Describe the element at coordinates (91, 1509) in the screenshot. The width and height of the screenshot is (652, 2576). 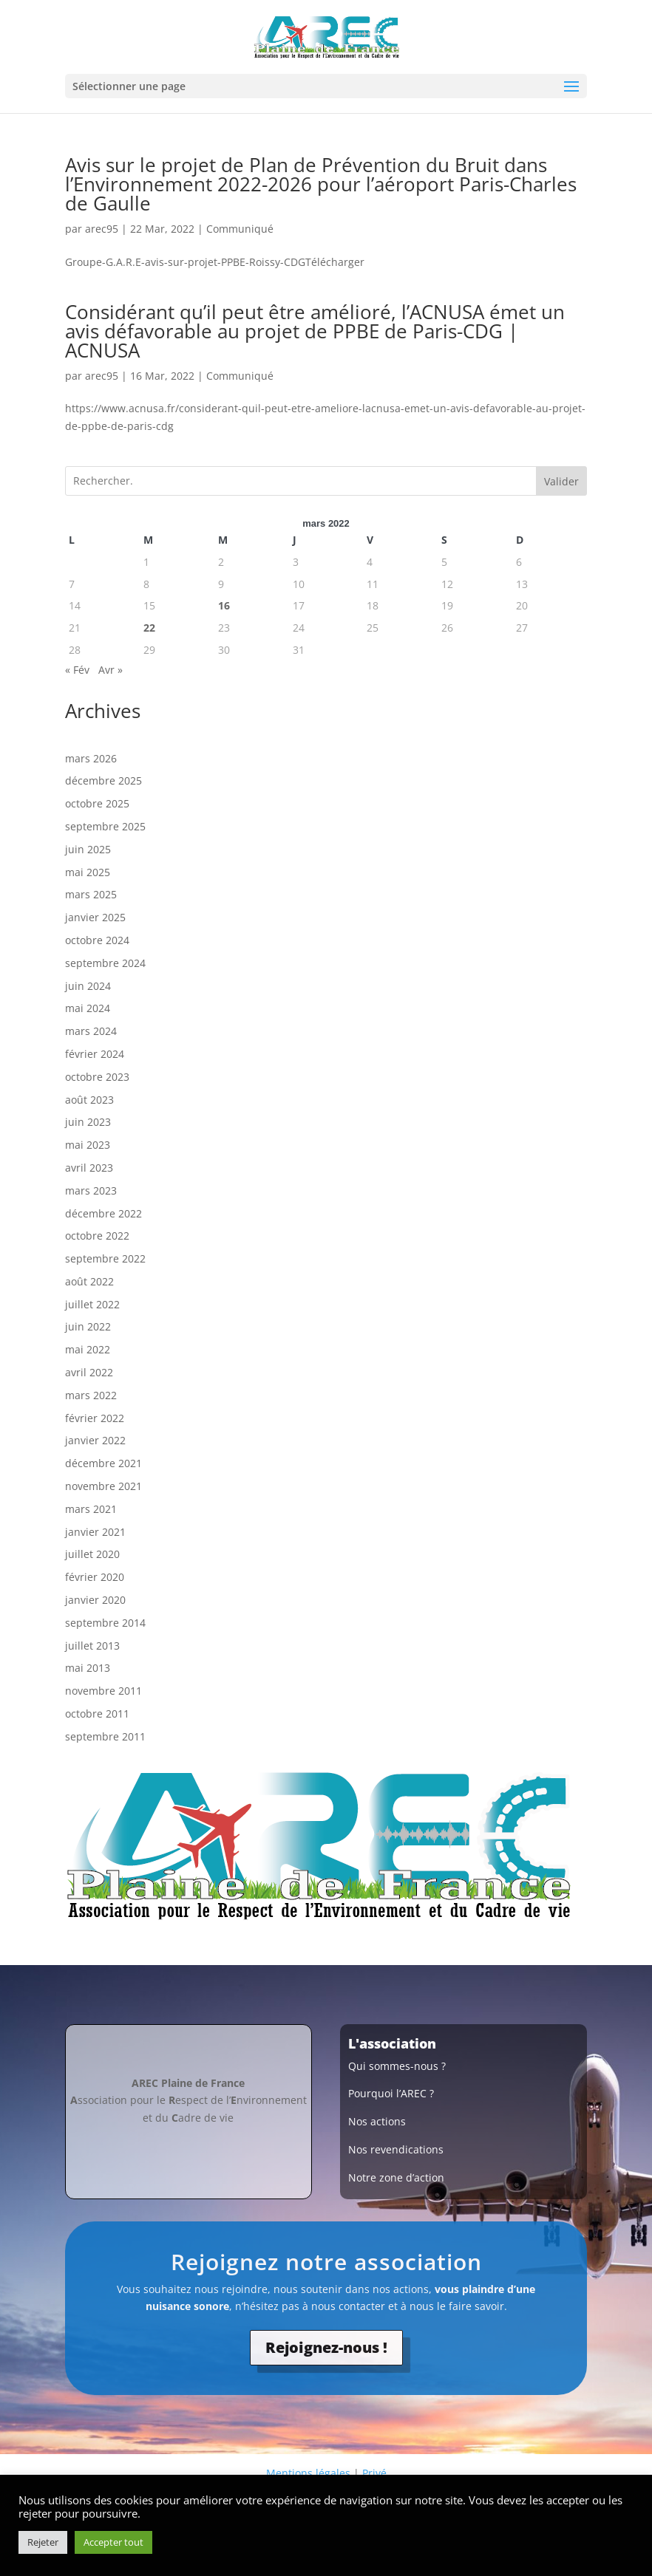
I see `mars 2021` at that location.